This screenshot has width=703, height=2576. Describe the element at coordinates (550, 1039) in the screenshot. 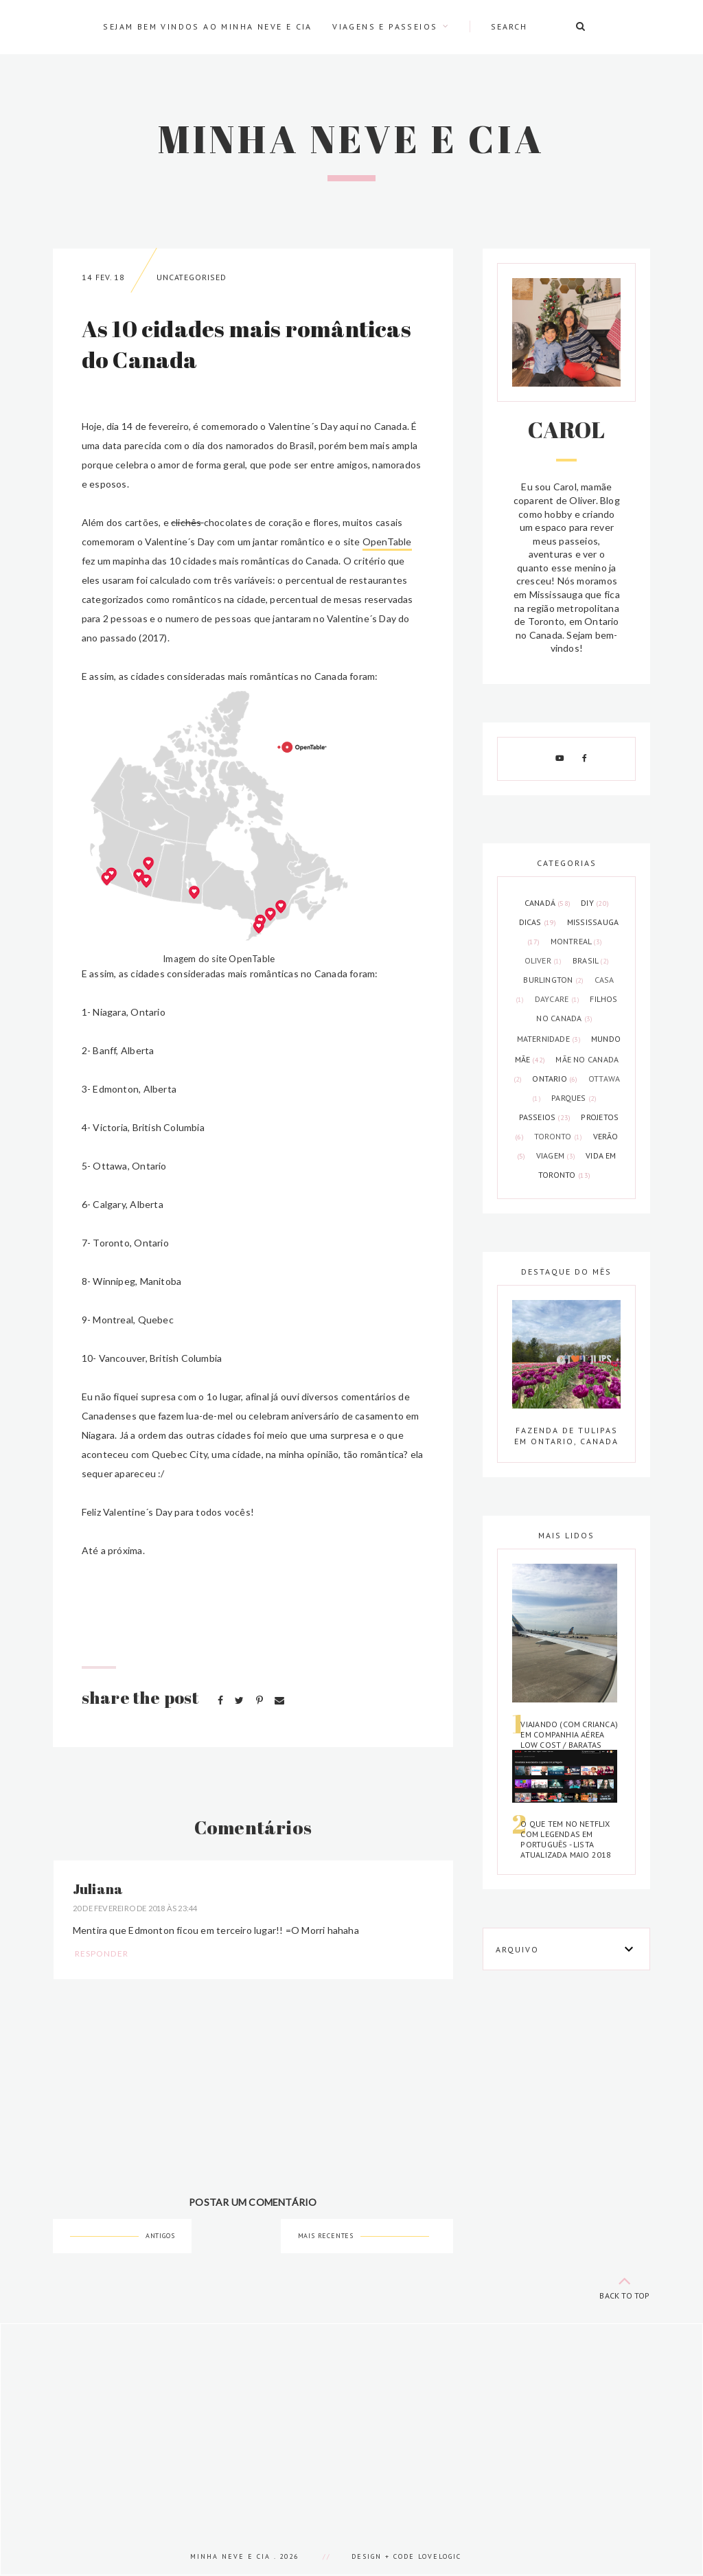

I see `maternidade` at that location.